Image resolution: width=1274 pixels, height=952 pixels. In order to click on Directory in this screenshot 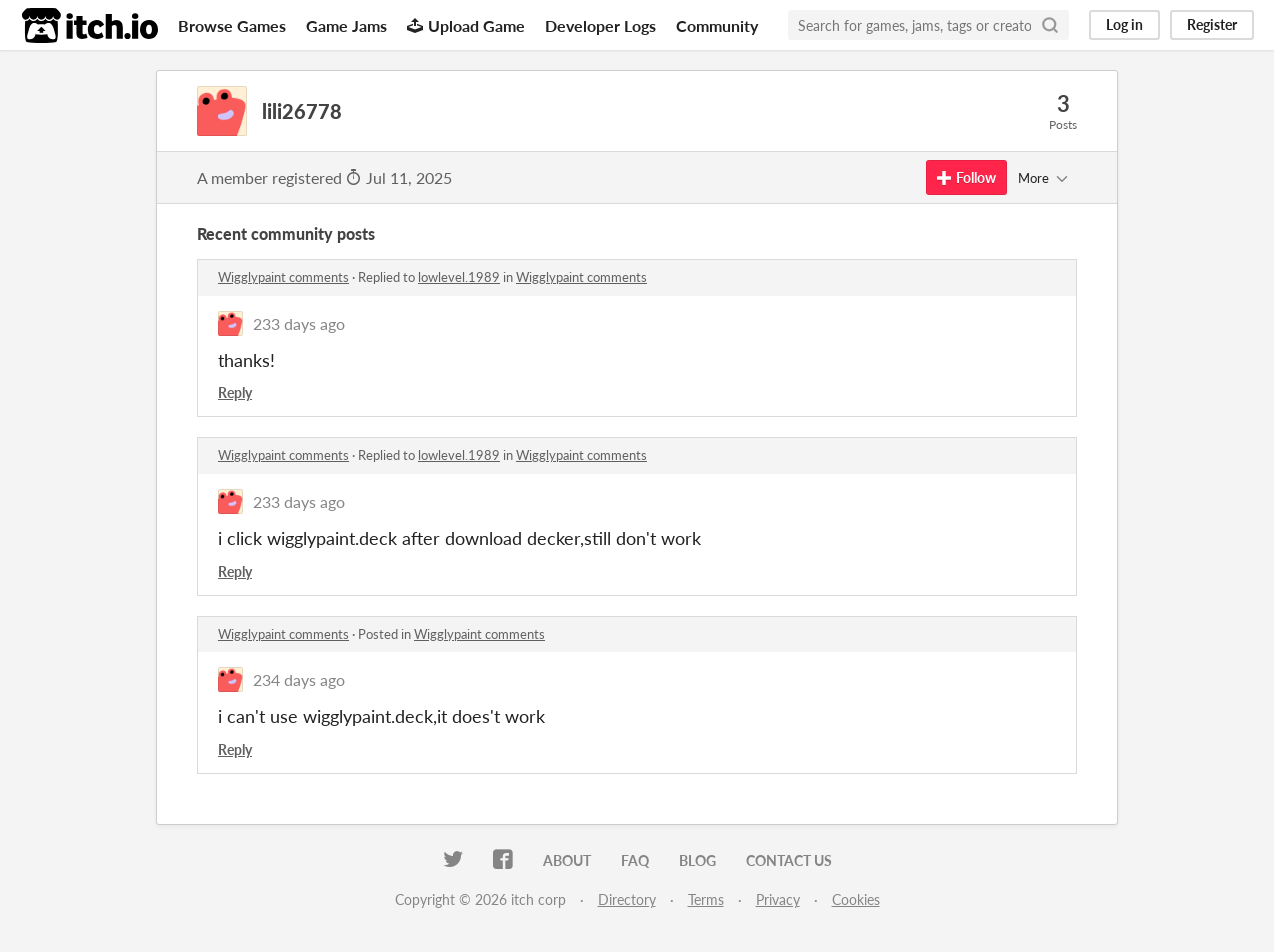, I will do `click(627, 899)`.